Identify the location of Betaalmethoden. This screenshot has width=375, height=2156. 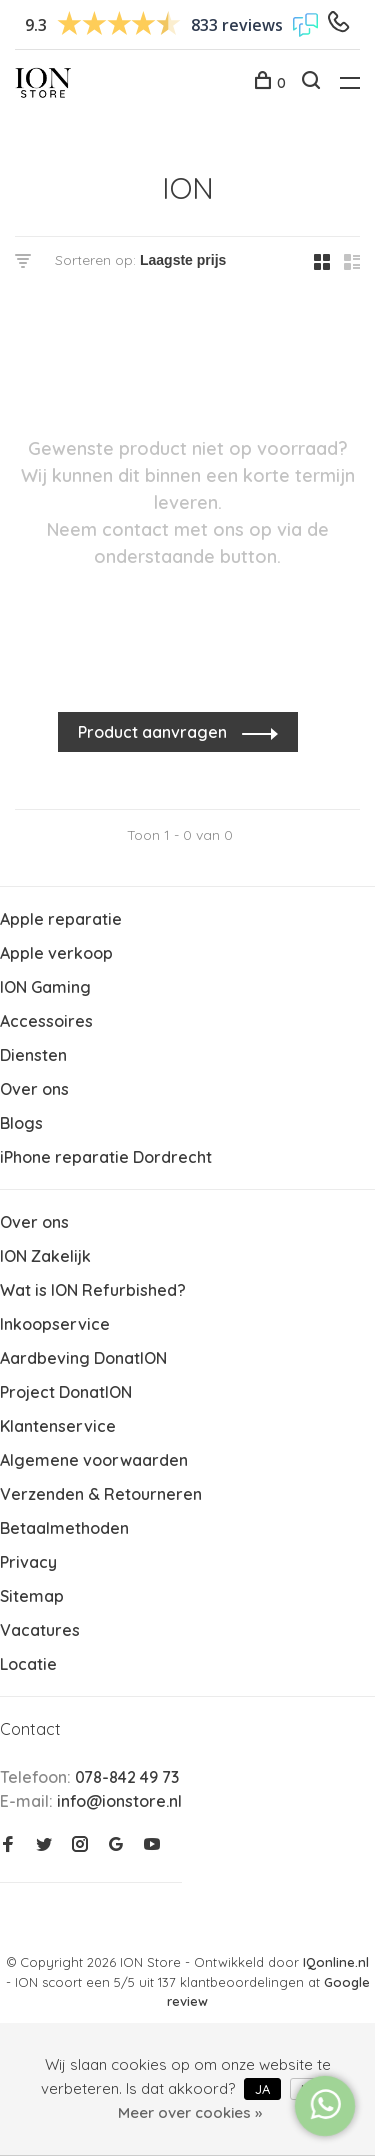
(64, 1528).